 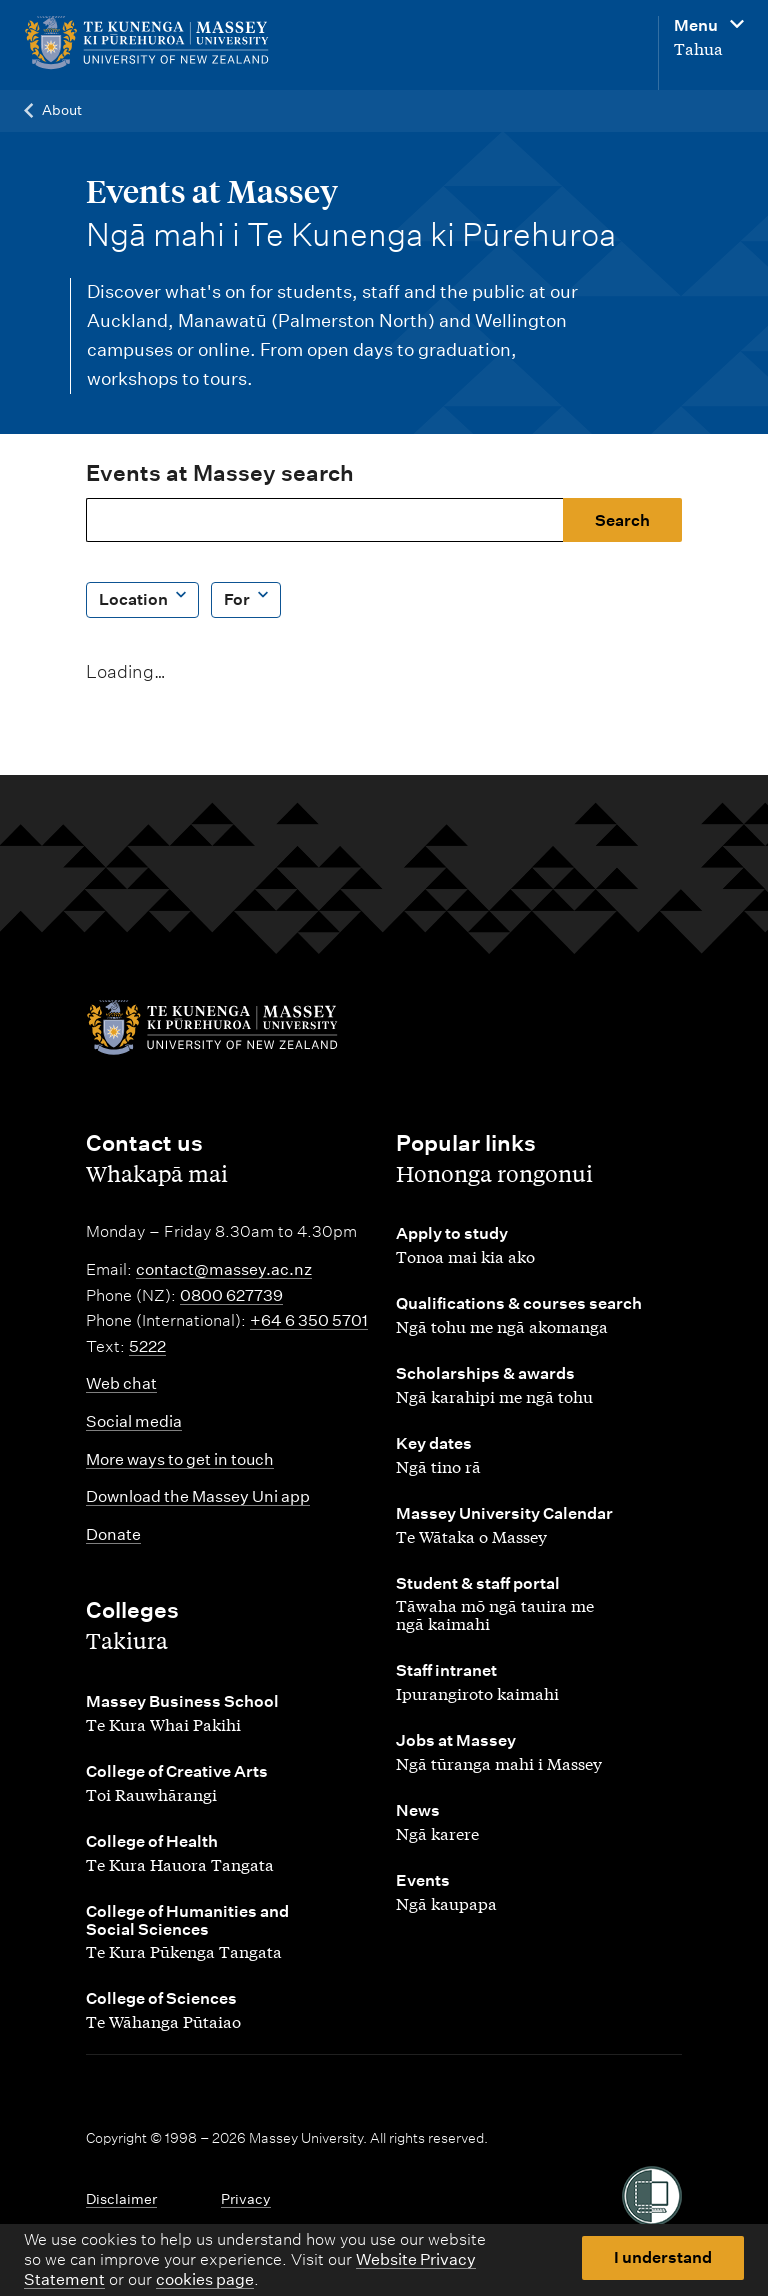 What do you see at coordinates (309, 1320) in the screenshot?
I see `+64 6 350 5701` at bounding box center [309, 1320].